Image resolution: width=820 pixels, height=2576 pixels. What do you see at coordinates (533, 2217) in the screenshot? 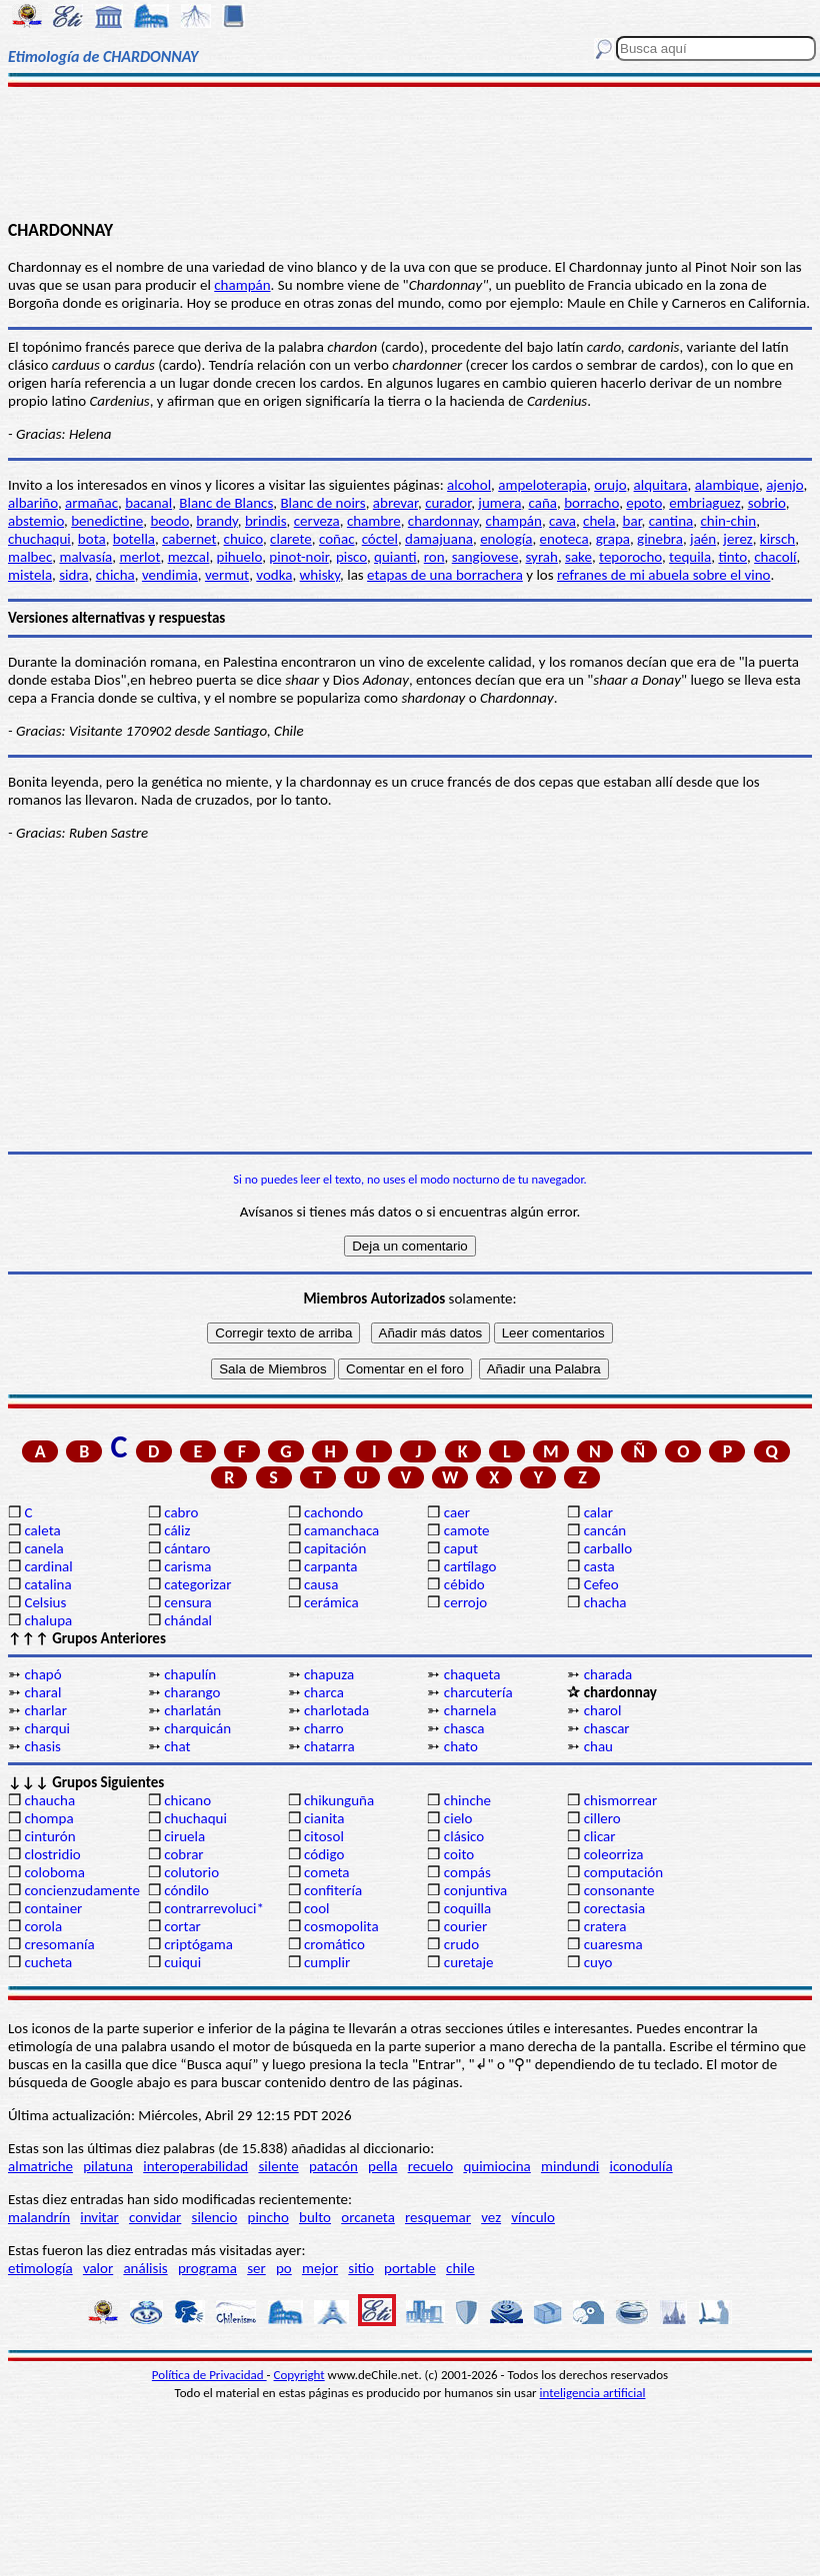
I see `vínculo` at bounding box center [533, 2217].